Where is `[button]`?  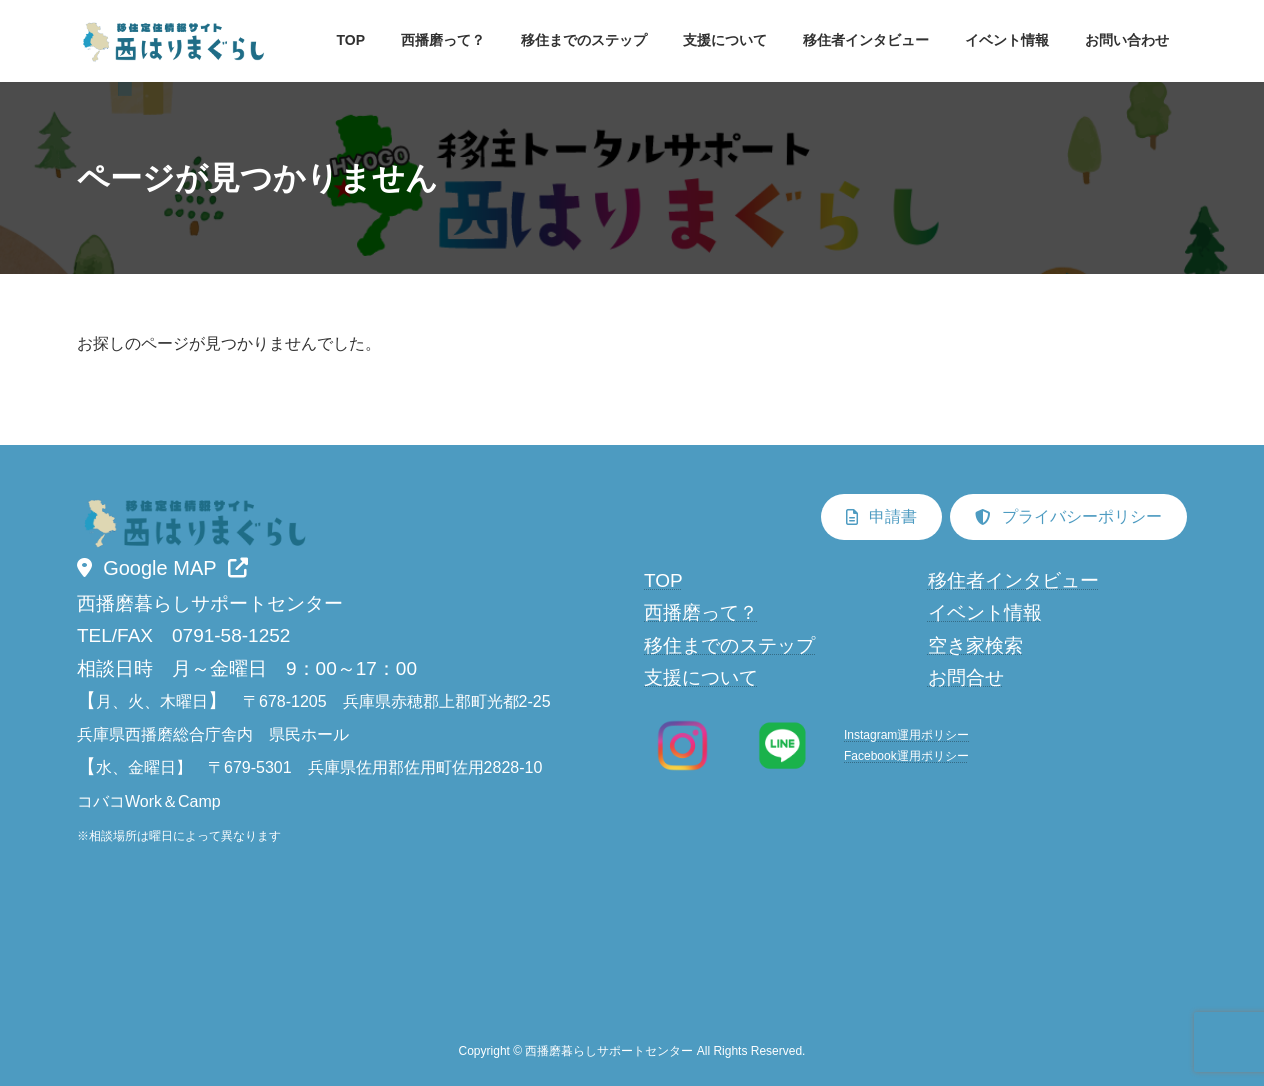
[button] is located at coordinates (162, 568).